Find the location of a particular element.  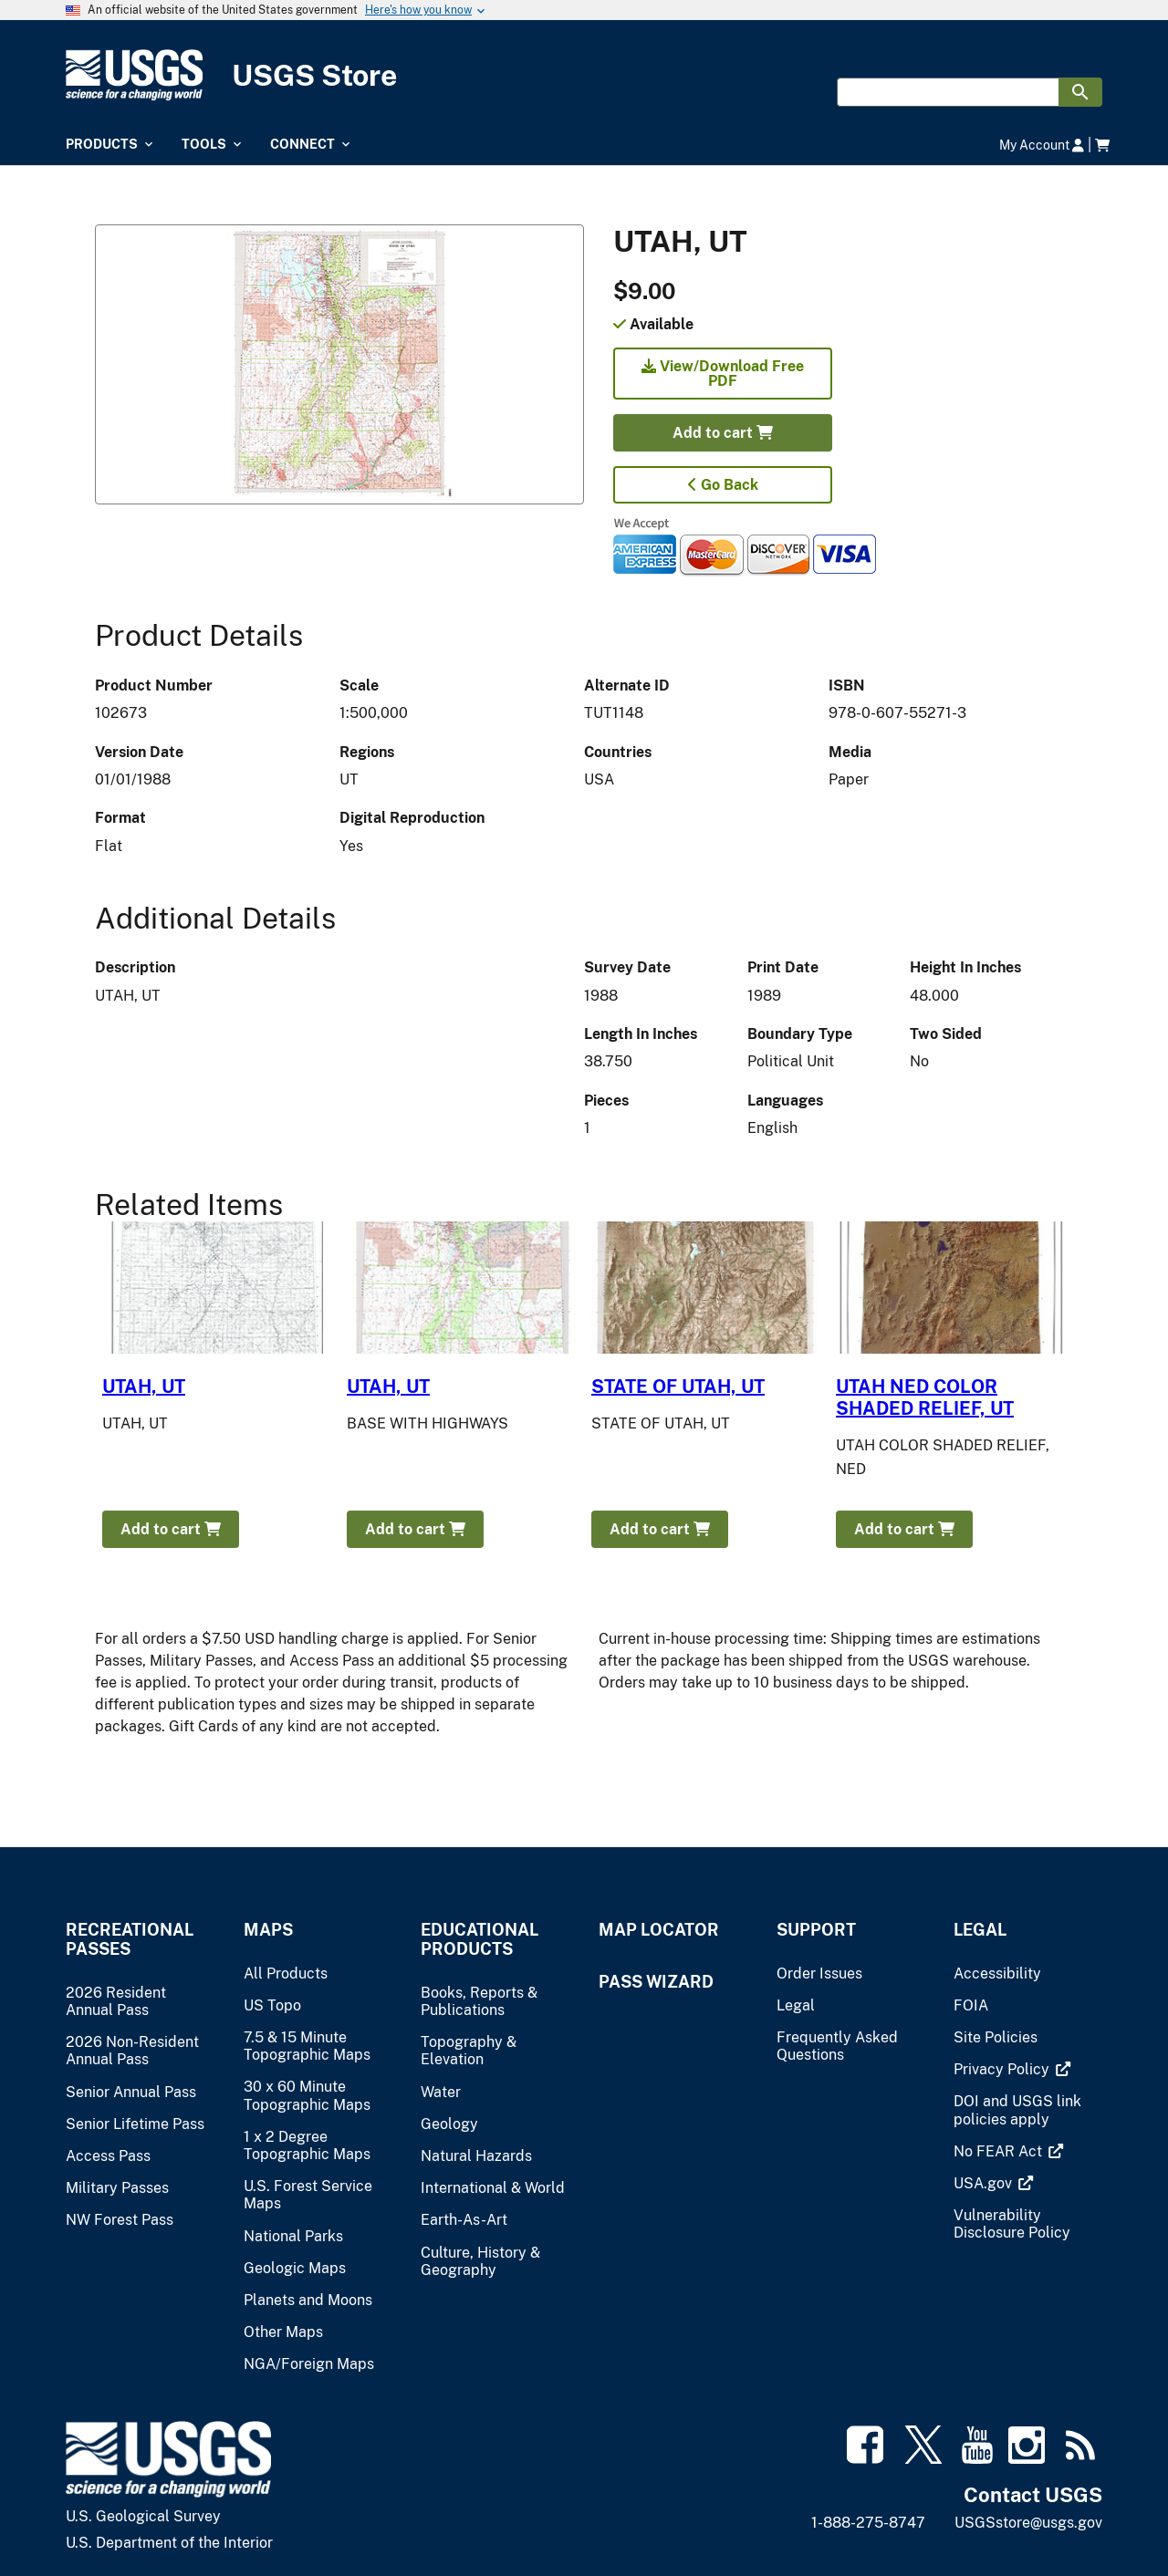

[USGS Store] is located at coordinates (584, 75).